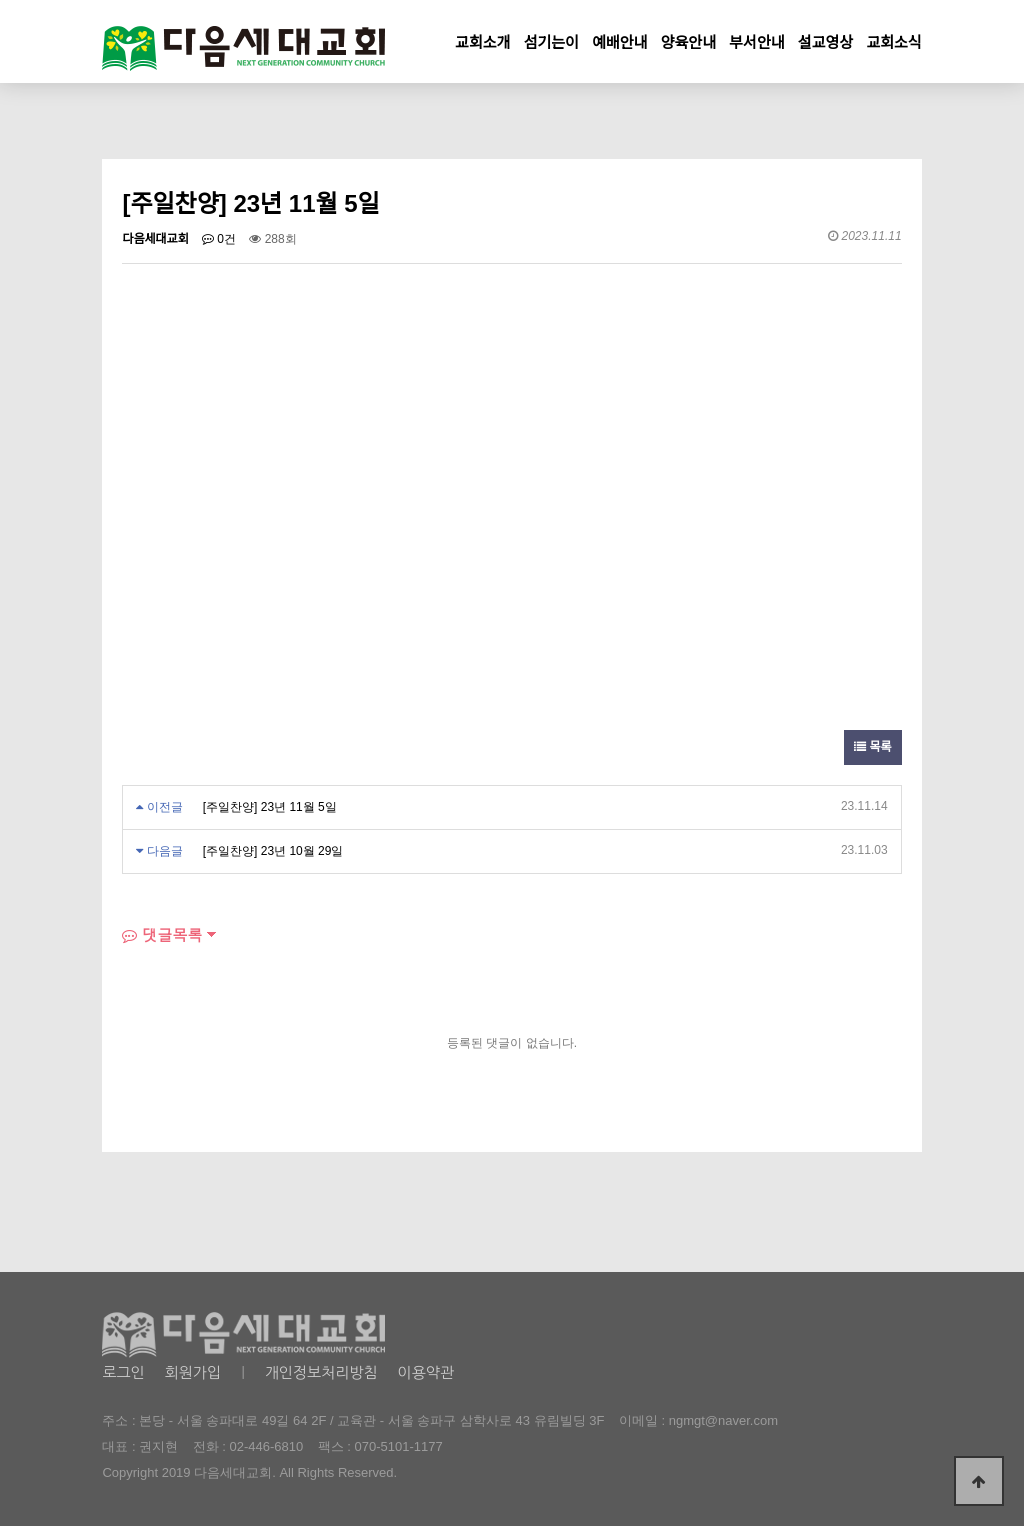  Describe the element at coordinates (551, 42) in the screenshot. I see `섬기는이` at that location.